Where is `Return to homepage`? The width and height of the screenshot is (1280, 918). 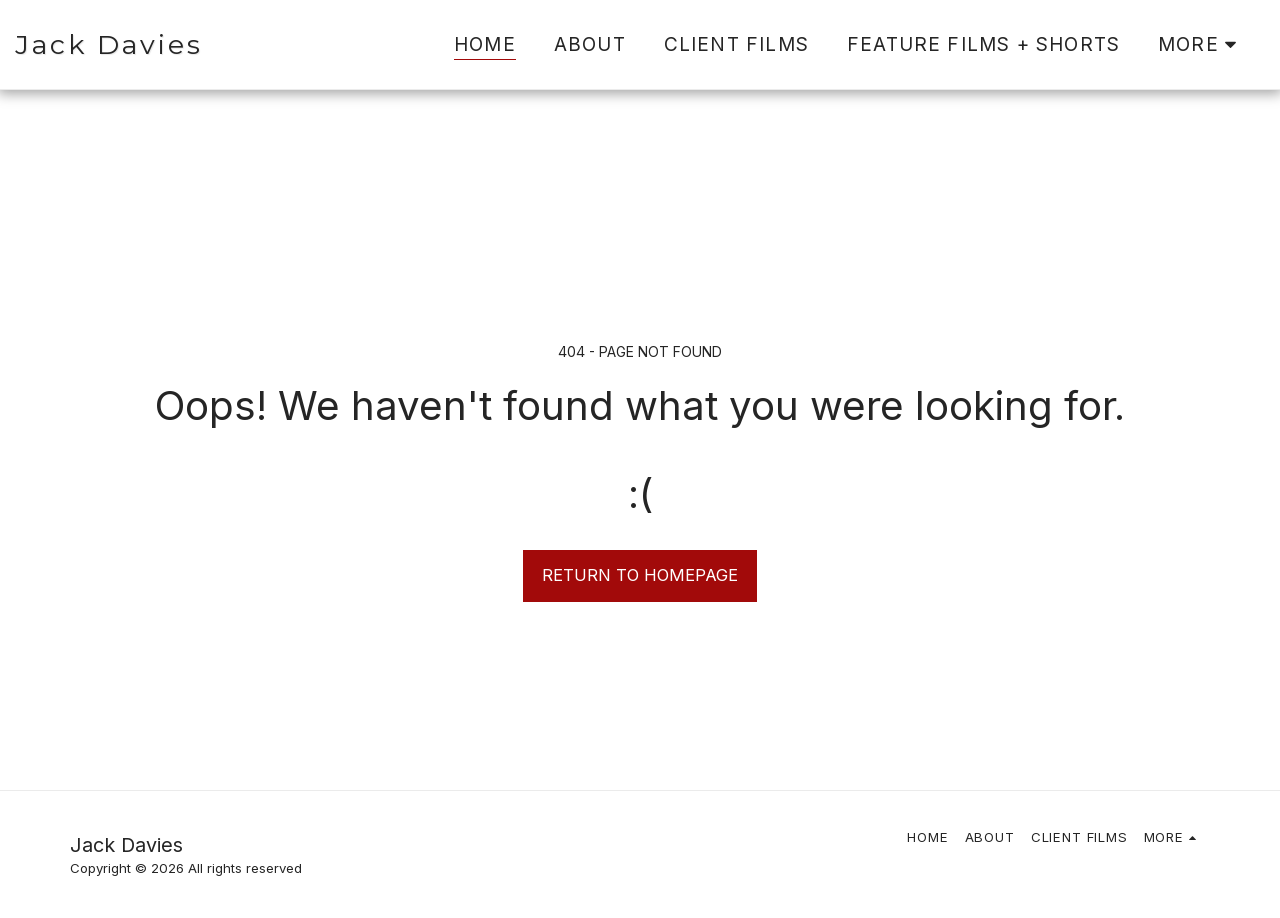 Return to homepage is located at coordinates (640, 575).